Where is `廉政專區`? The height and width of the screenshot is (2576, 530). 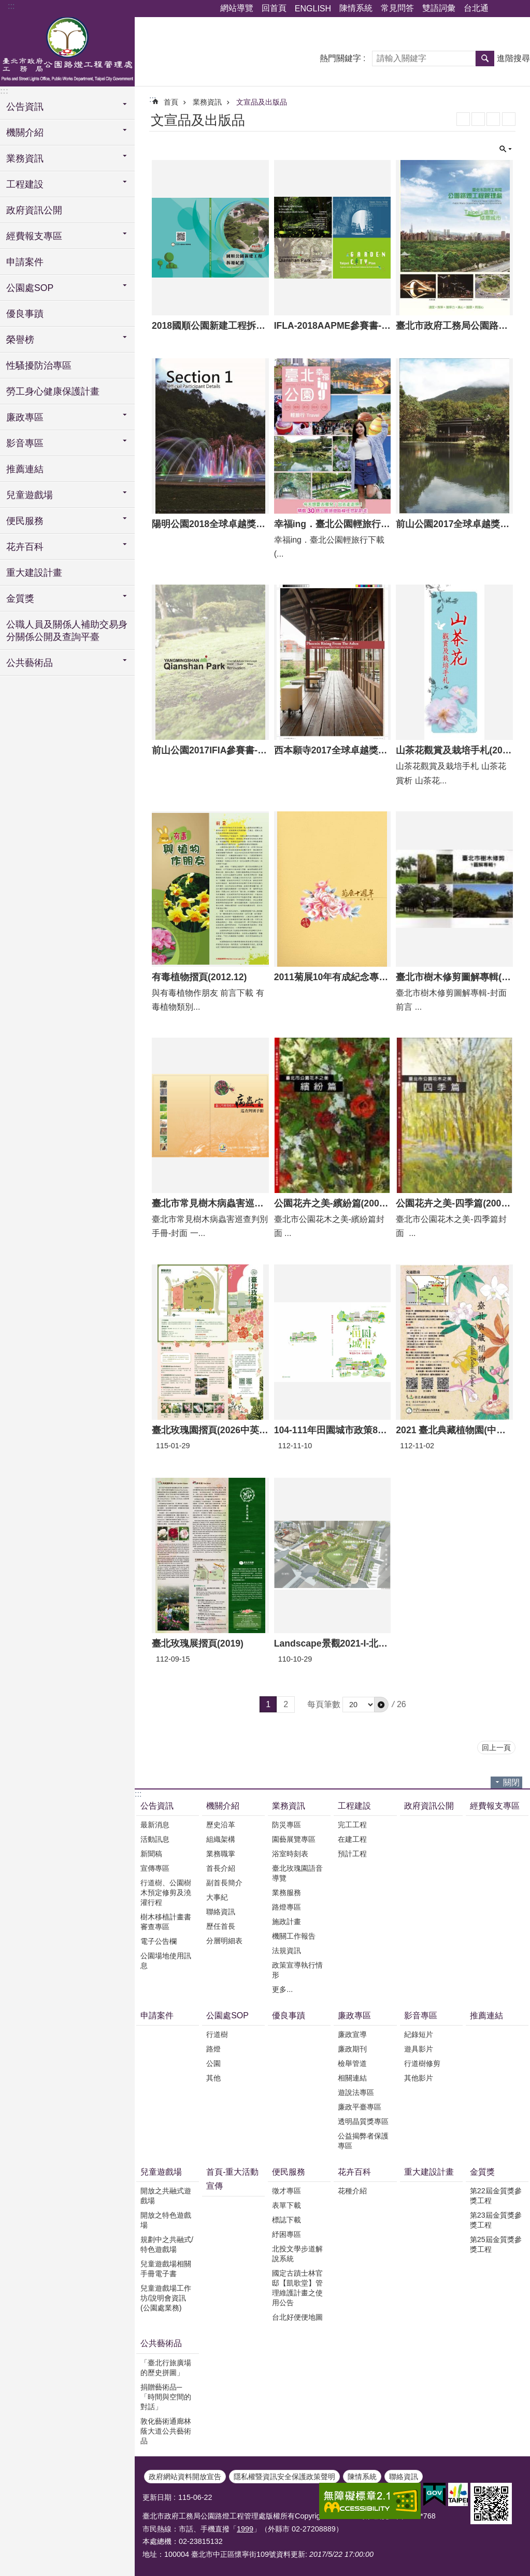 廉政專區 is located at coordinates (354, 2015).